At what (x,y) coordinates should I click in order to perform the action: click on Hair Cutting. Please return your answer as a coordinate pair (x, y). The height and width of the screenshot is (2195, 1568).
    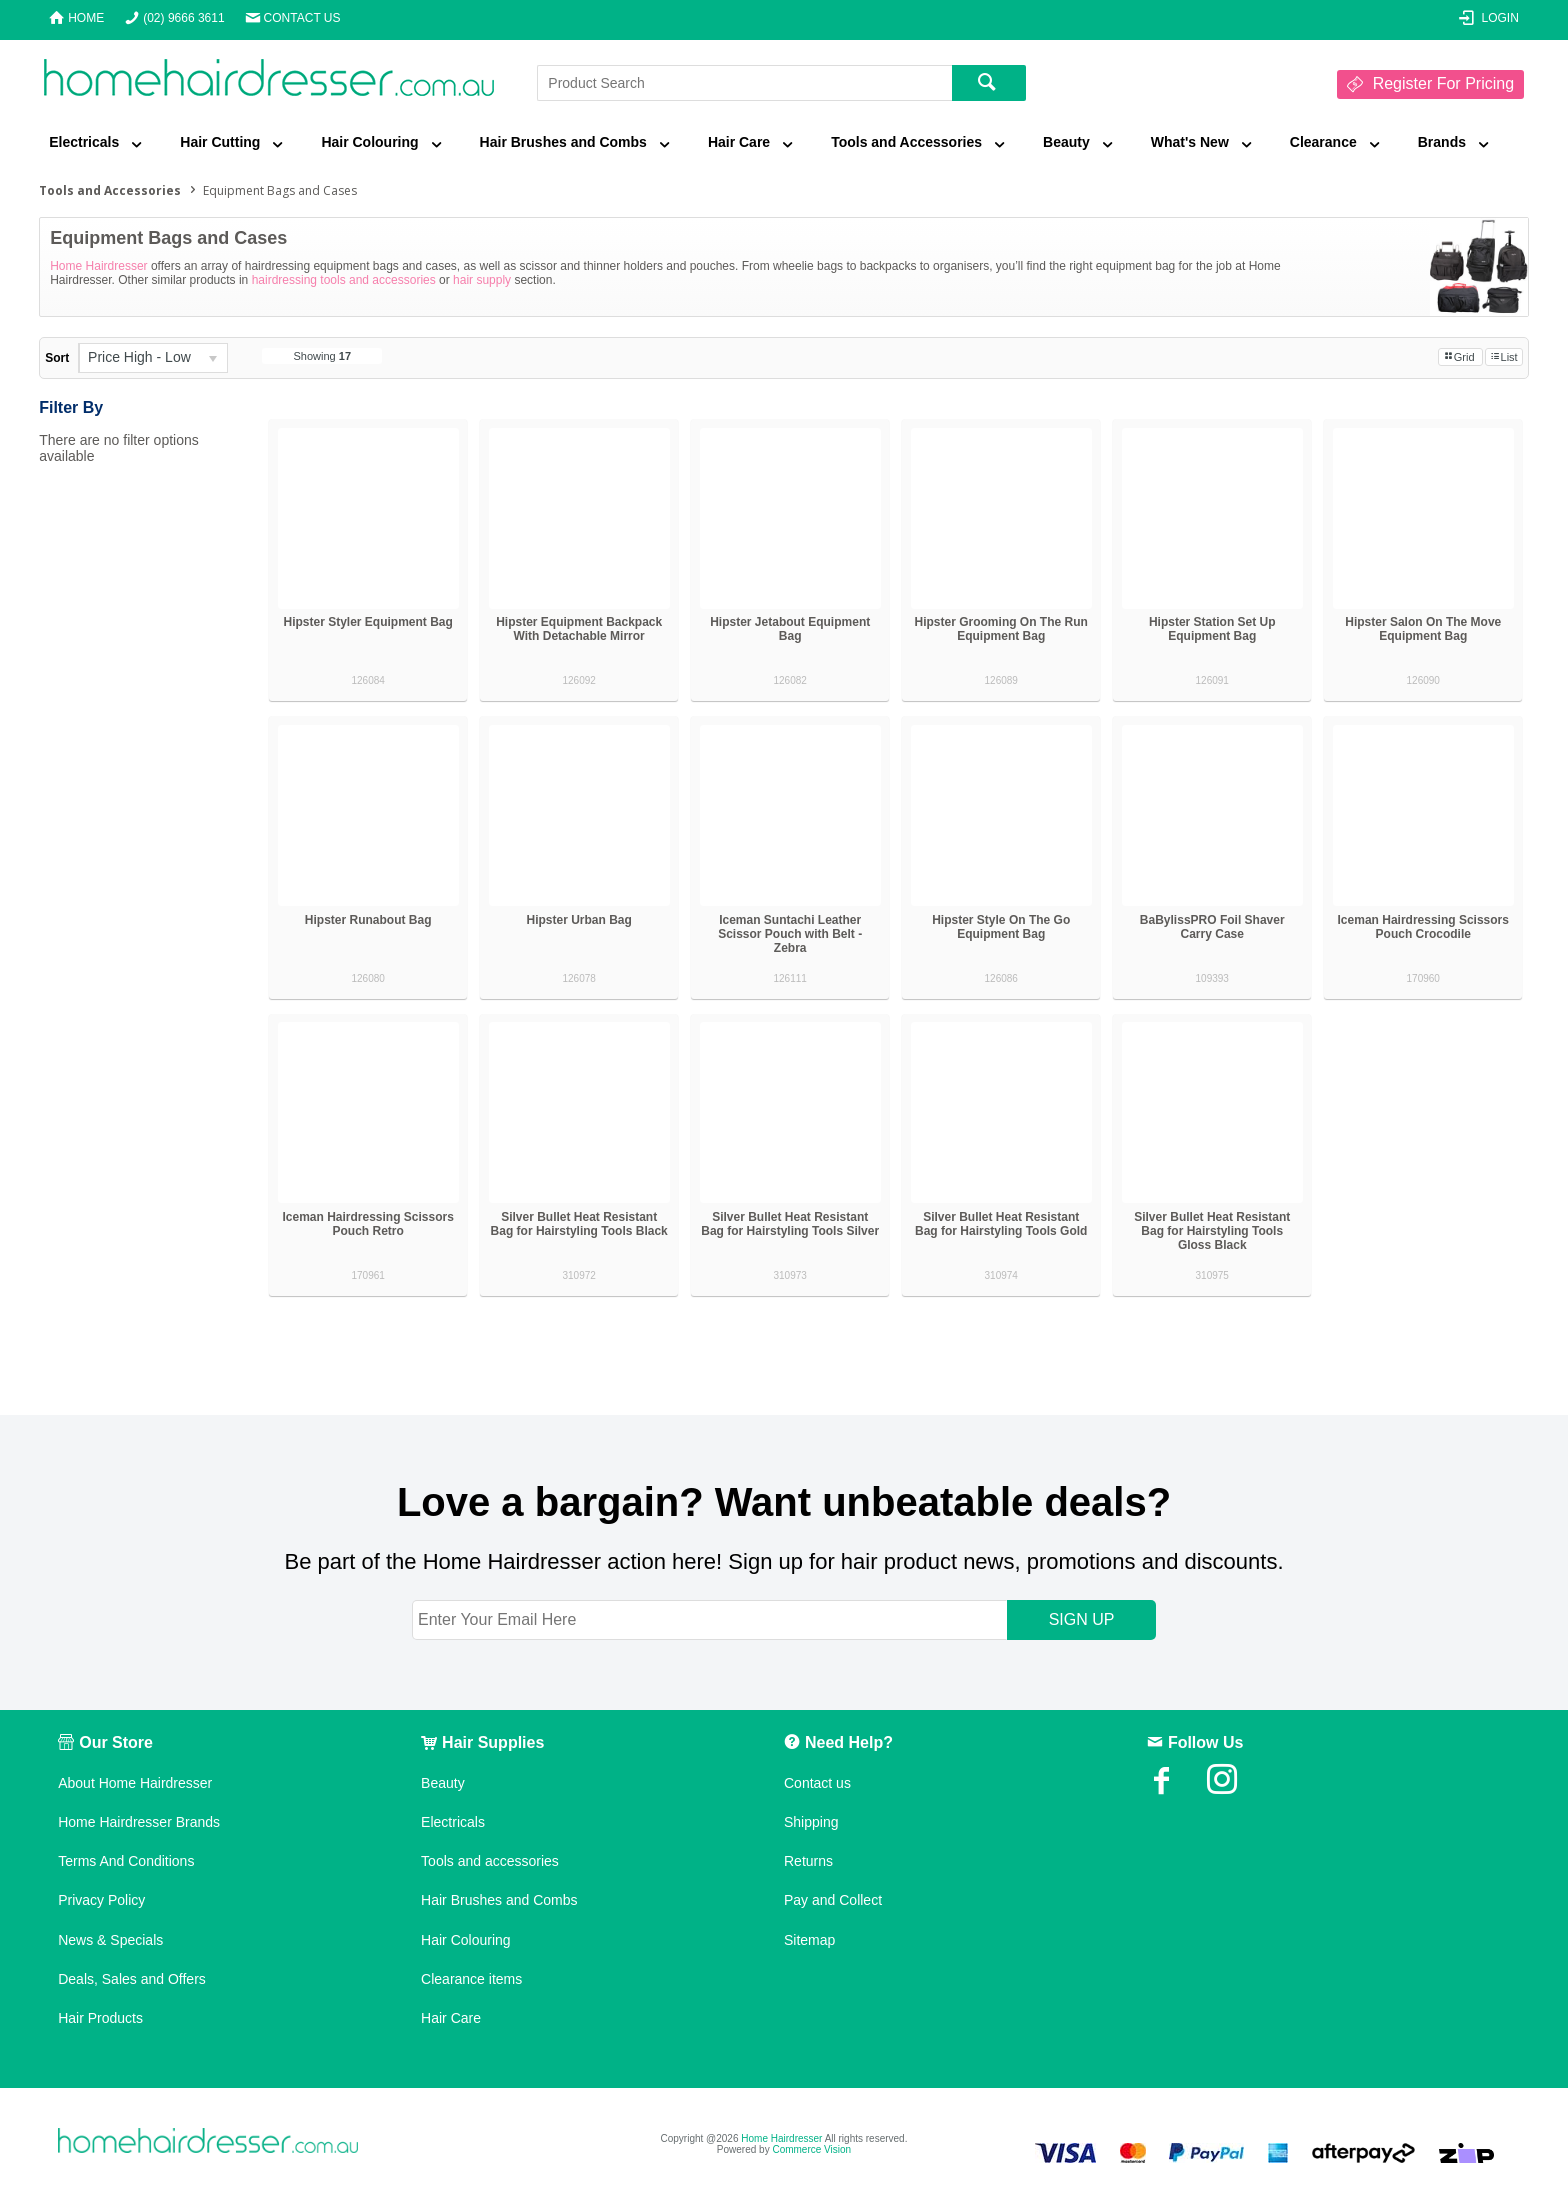
    Looking at the image, I should click on (220, 142).